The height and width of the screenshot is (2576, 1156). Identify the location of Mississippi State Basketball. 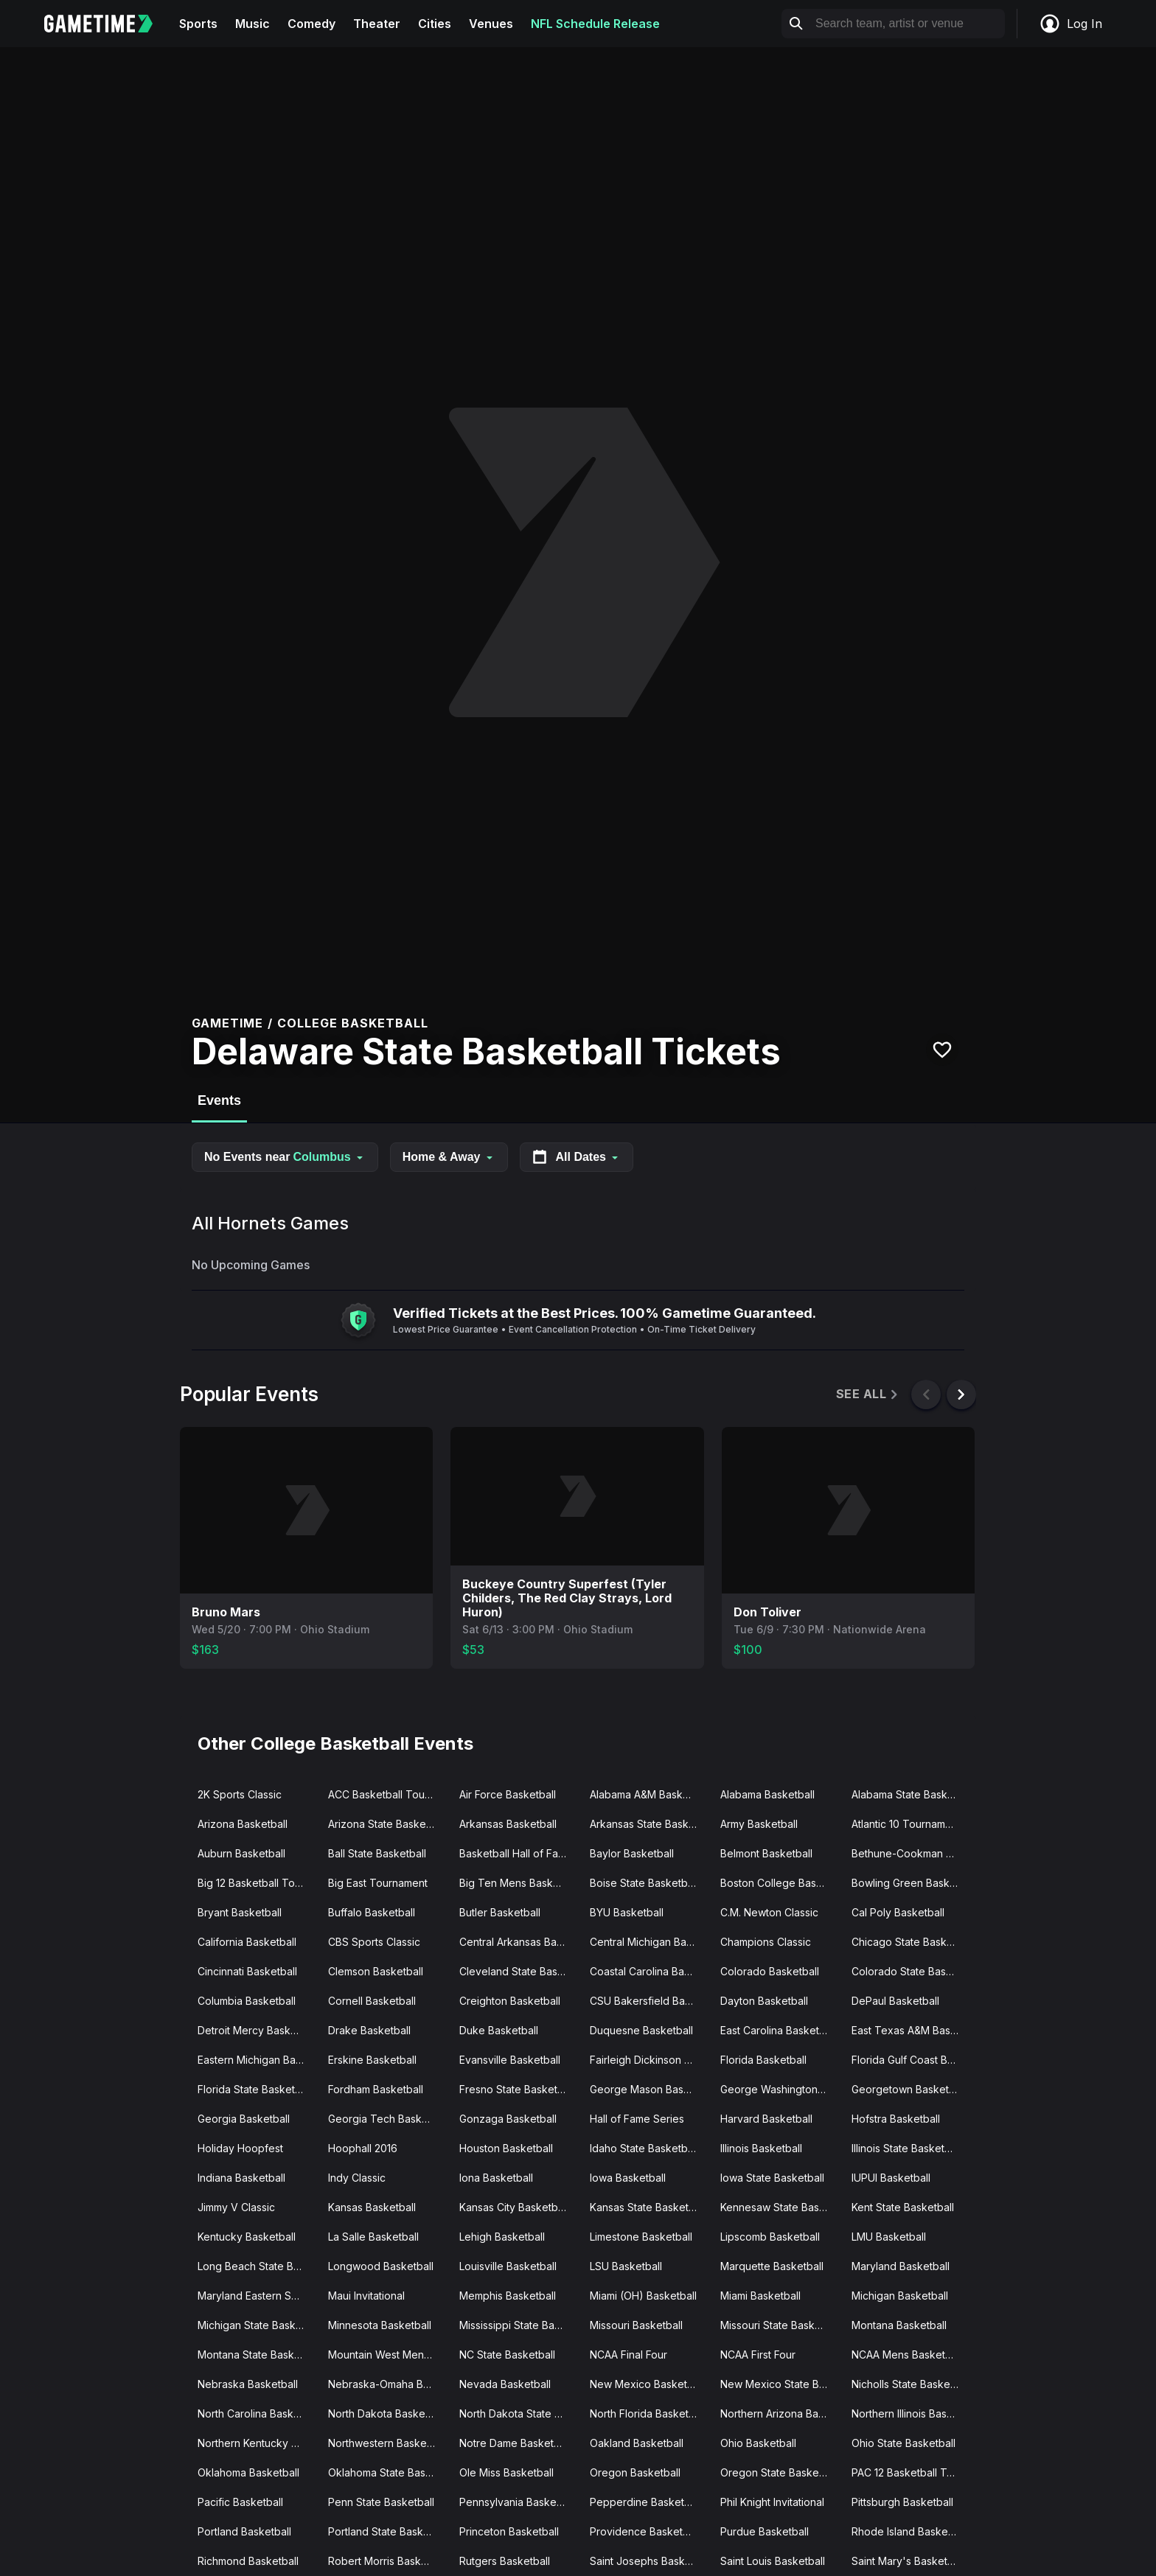
(518, 2325).